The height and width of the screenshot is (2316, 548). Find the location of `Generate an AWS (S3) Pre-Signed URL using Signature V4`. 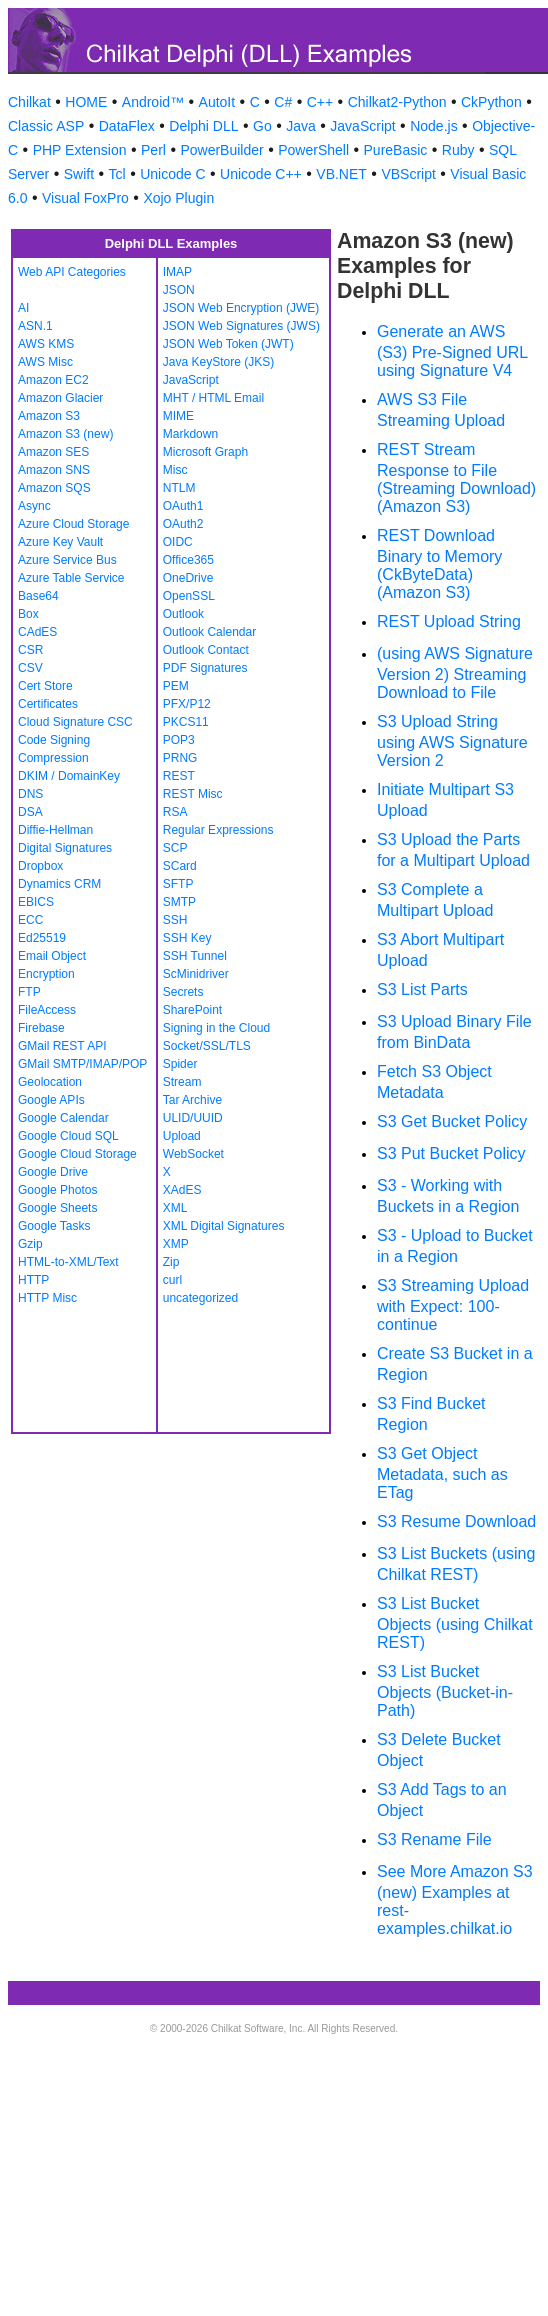

Generate an AWS (S3) Pre-Signed URL using Signature V4 is located at coordinates (452, 351).